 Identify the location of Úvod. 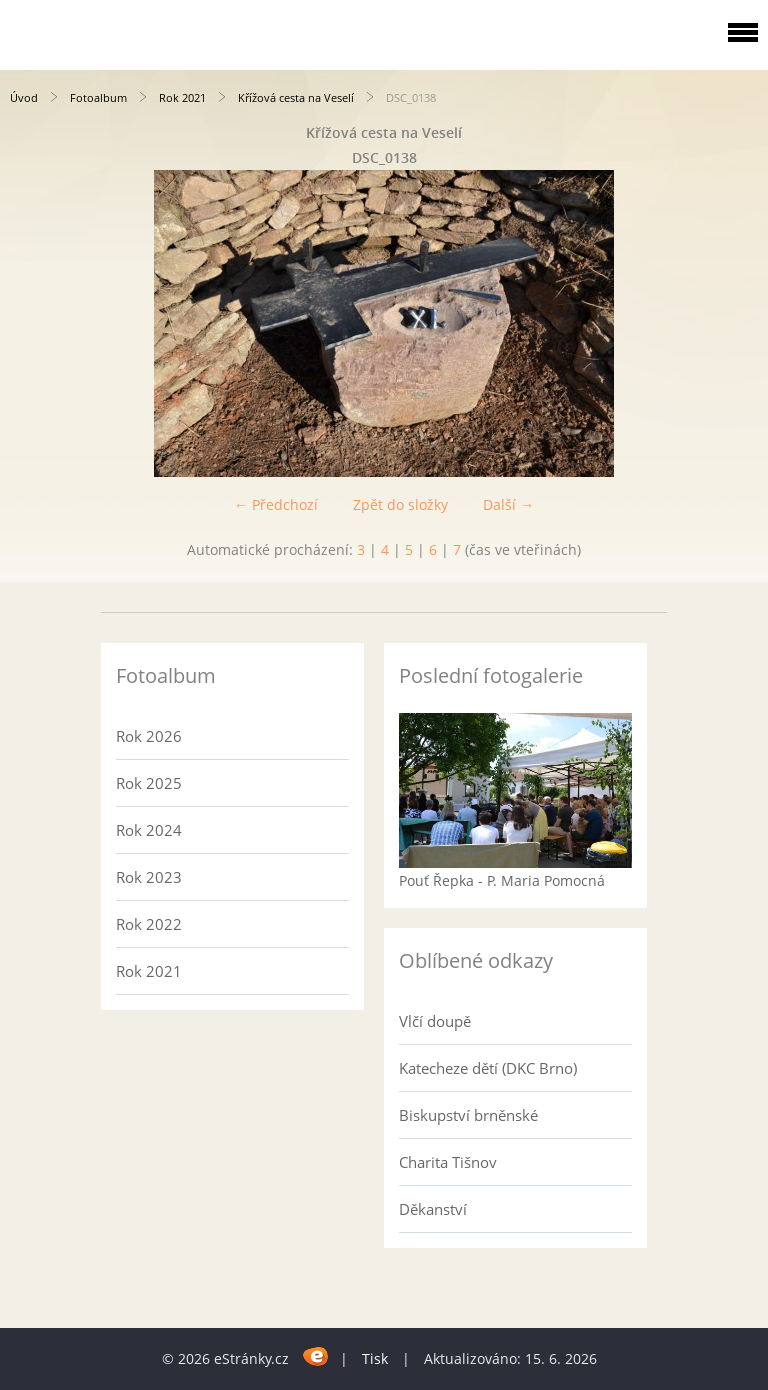
(24, 97).